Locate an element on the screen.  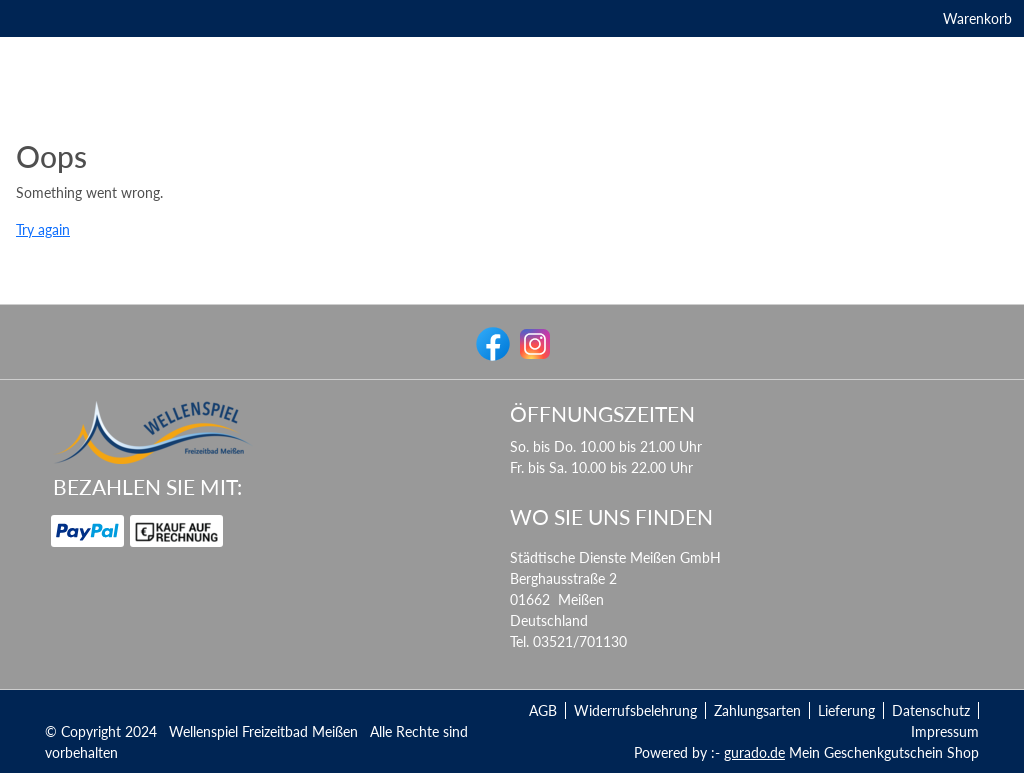
Impressum is located at coordinates (945, 731).